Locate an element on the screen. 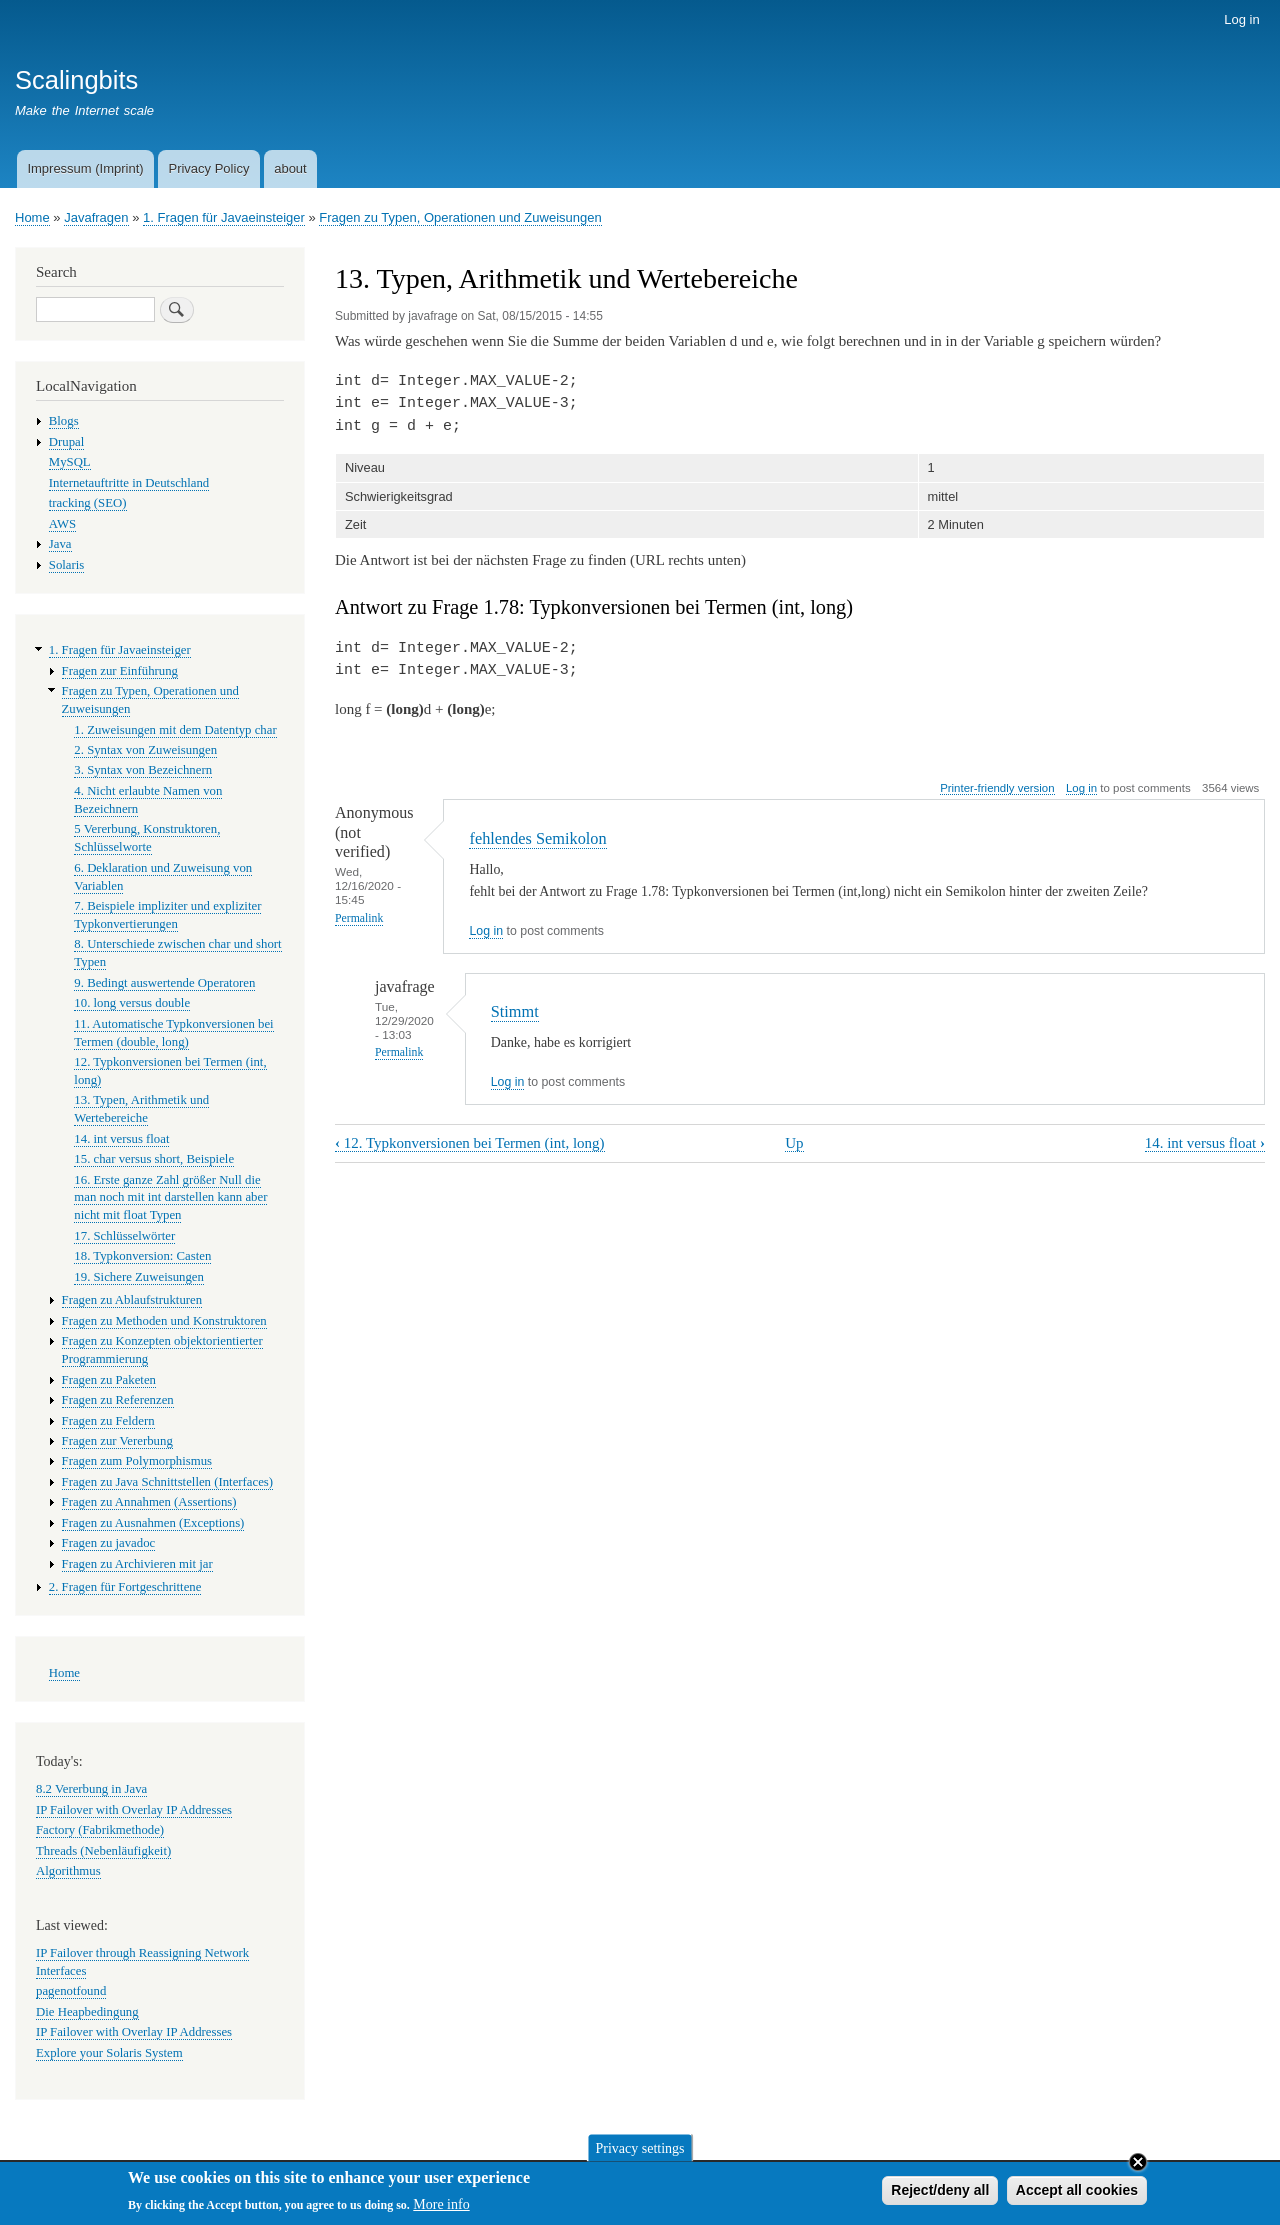  Printer-friendly version is located at coordinates (997, 788).